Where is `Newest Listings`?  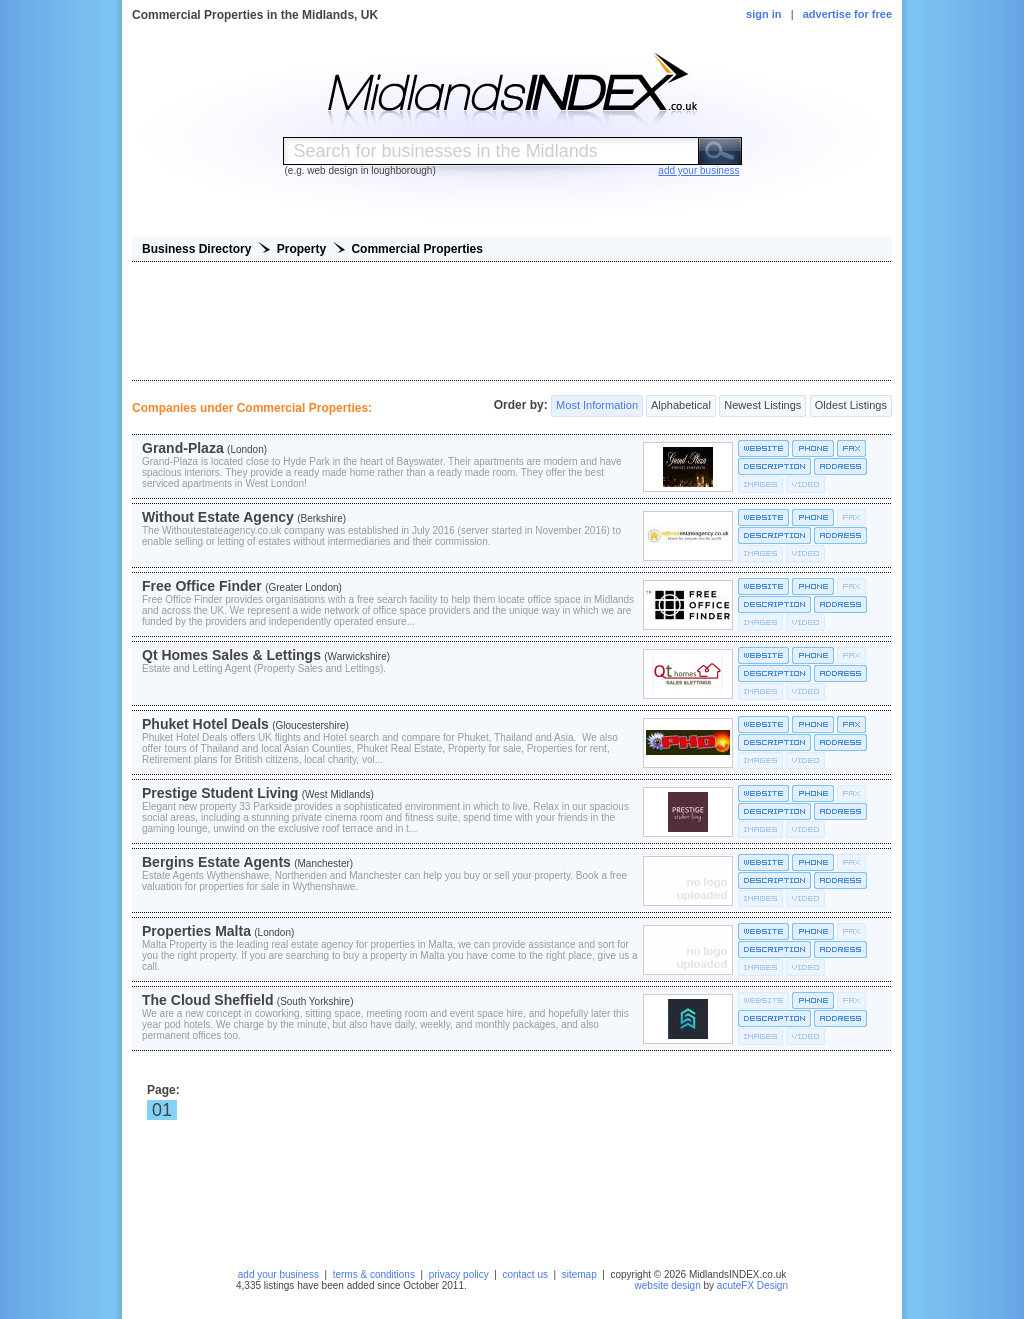 Newest Listings is located at coordinates (762, 406).